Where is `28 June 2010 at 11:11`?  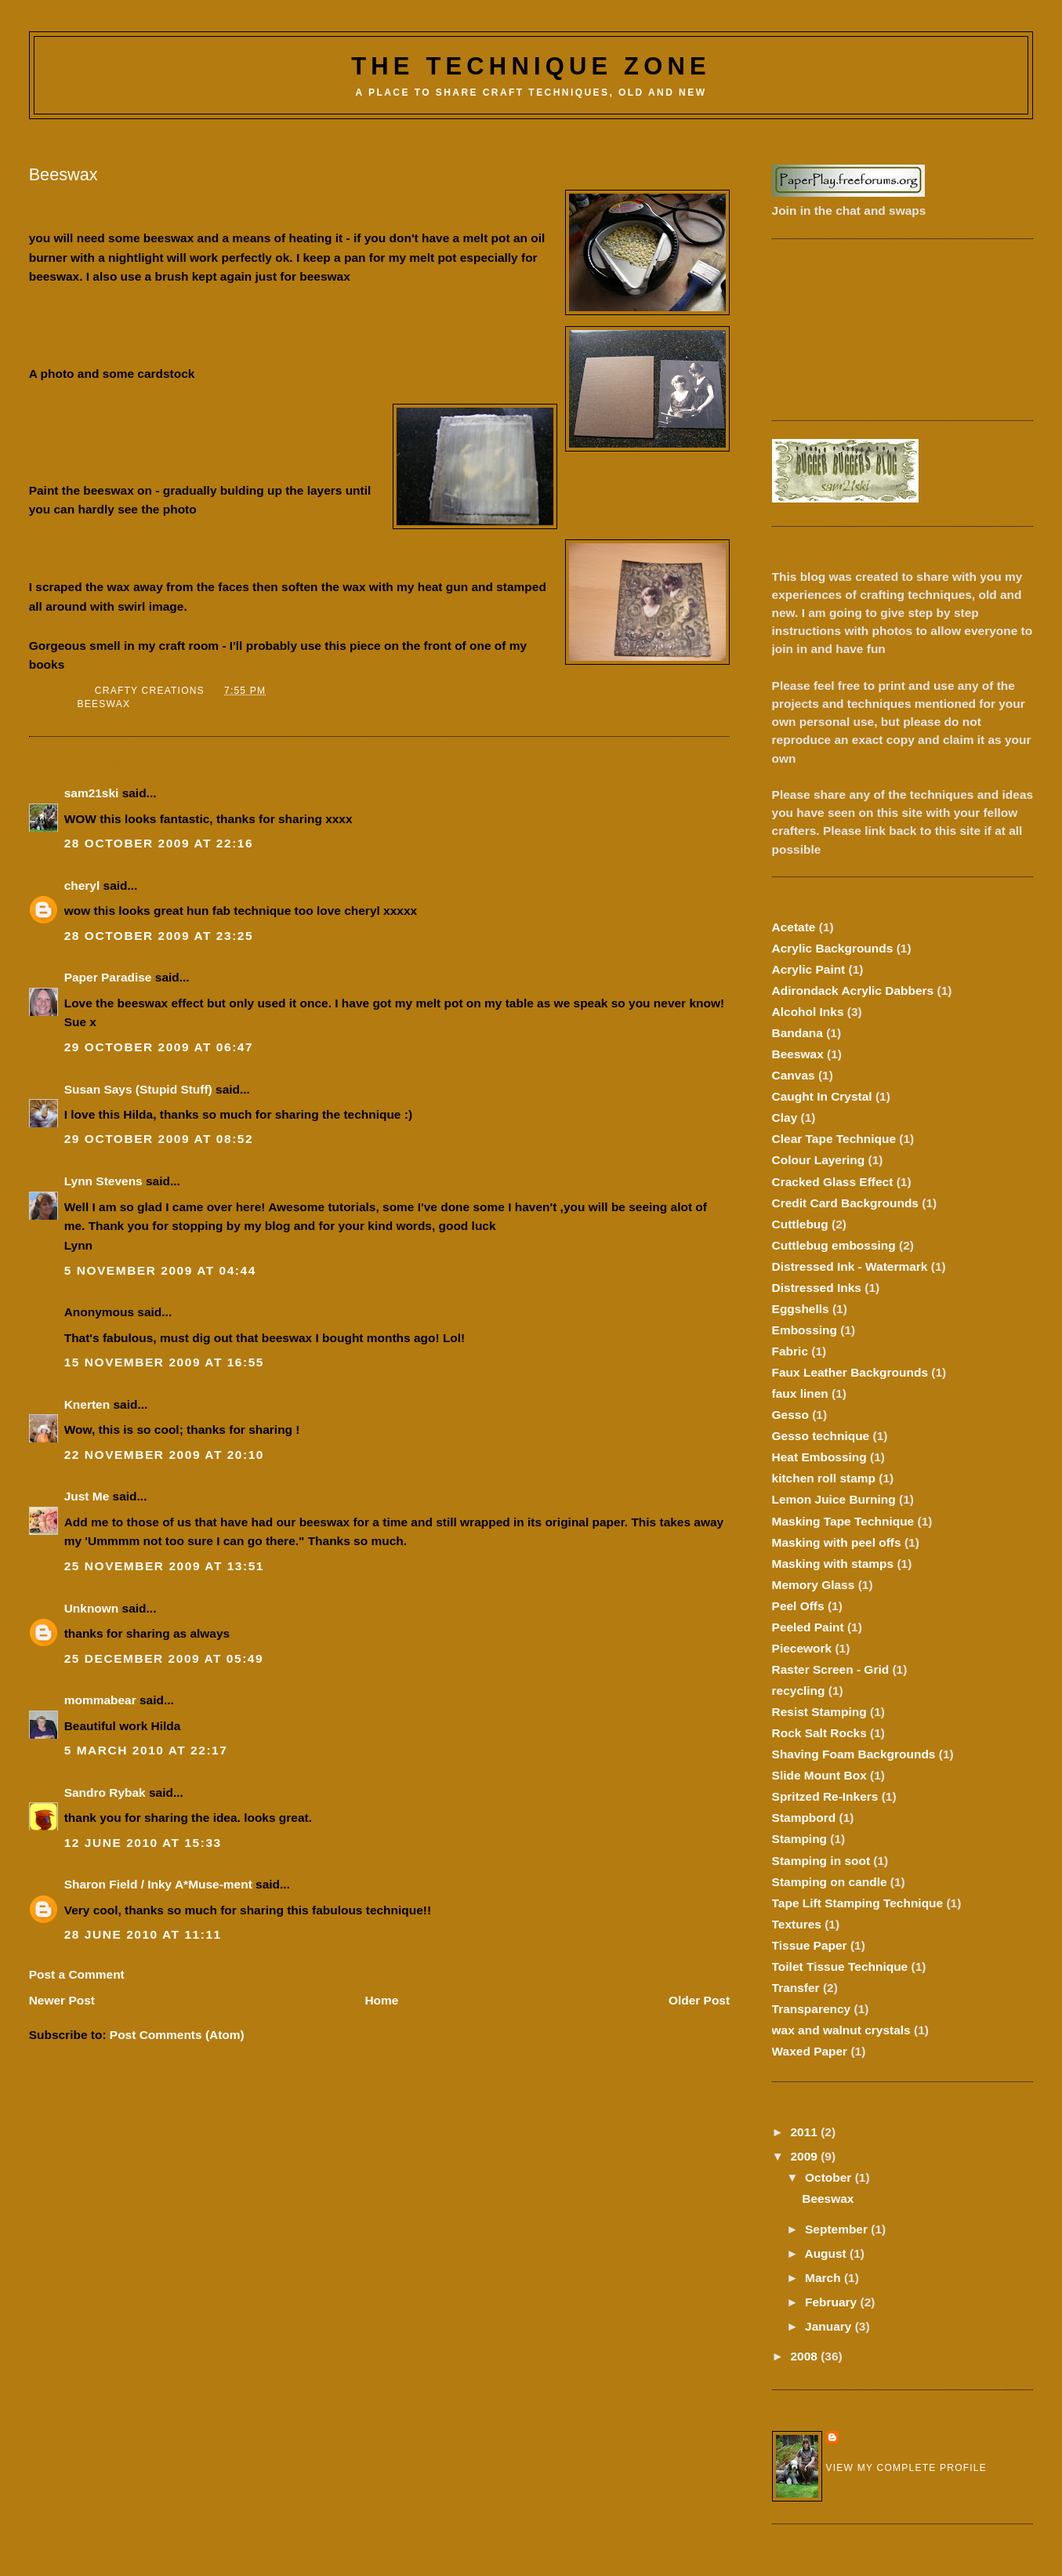
28 June 2010 at 11:11 is located at coordinates (143, 1934).